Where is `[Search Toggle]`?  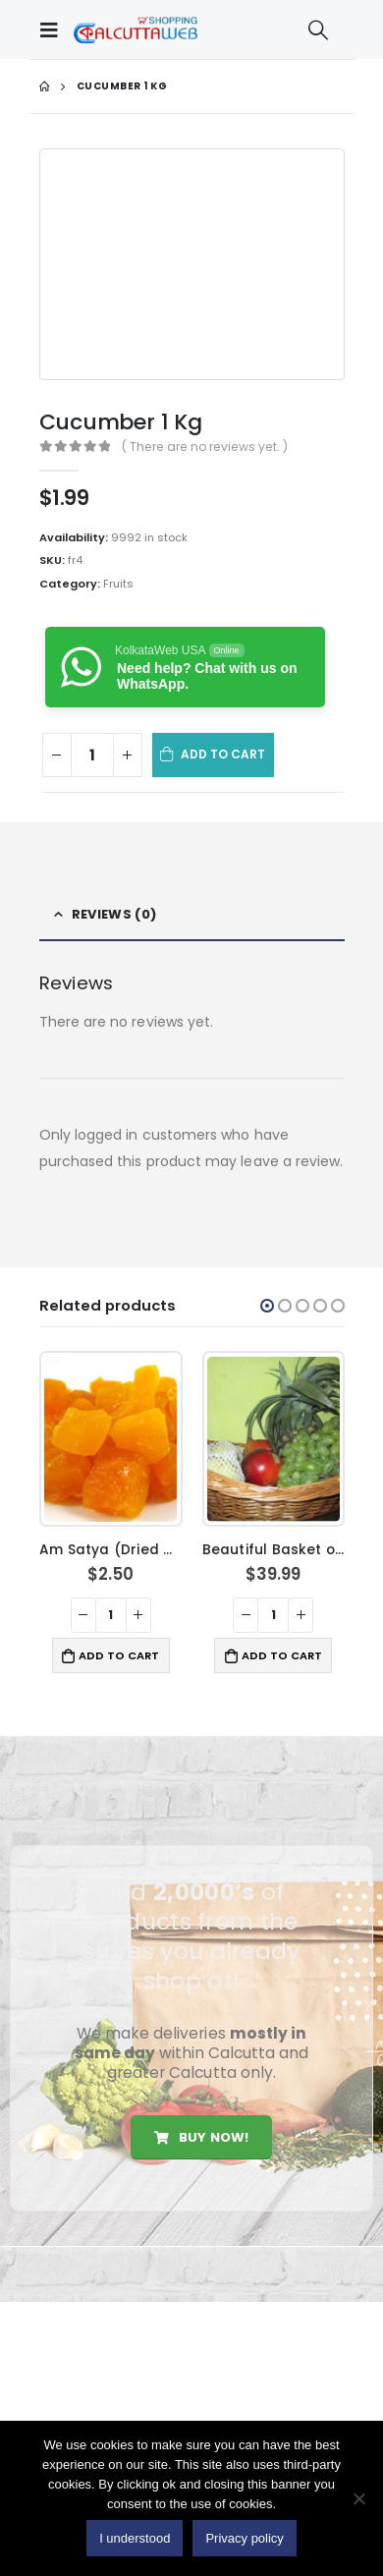
[Search Toggle] is located at coordinates (318, 29).